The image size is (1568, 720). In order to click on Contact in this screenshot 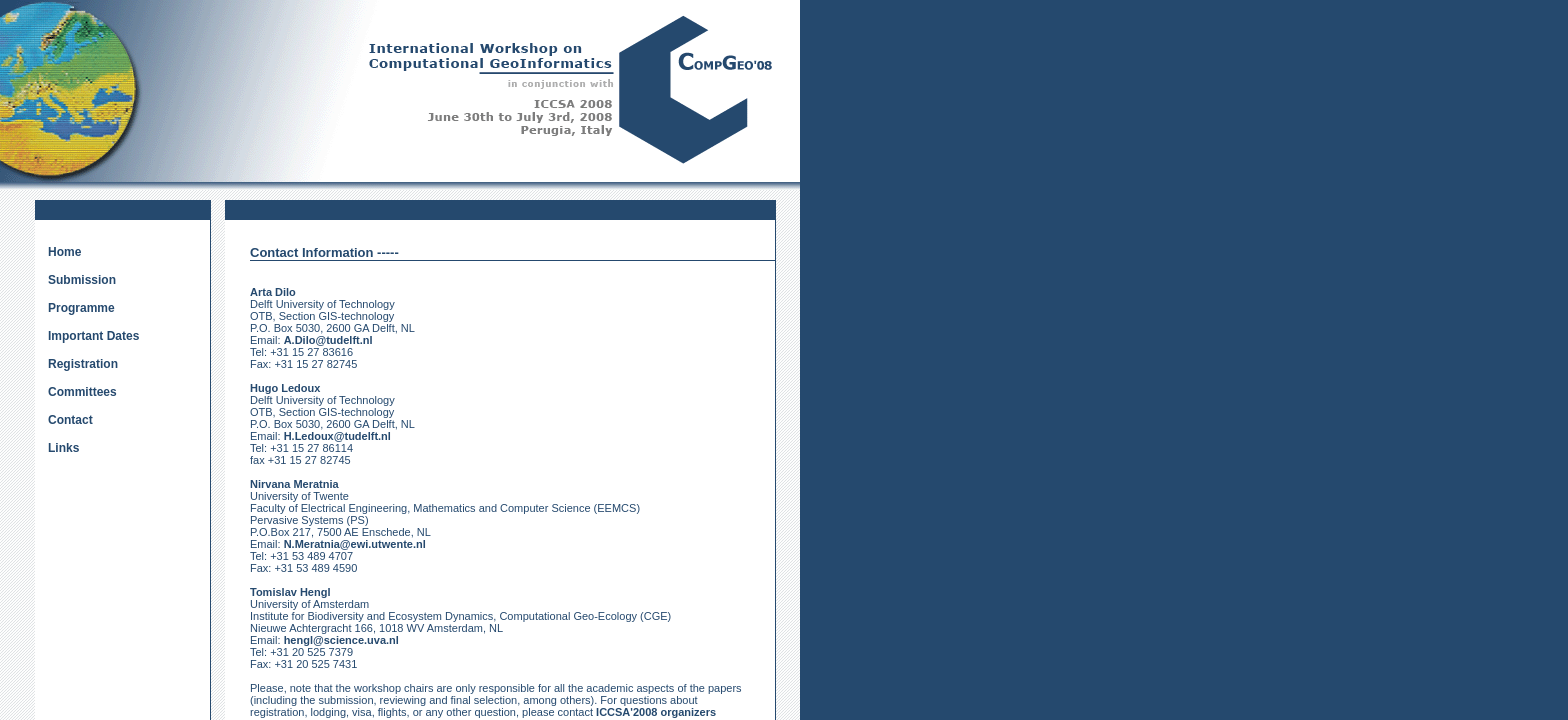, I will do `click(70, 420)`.